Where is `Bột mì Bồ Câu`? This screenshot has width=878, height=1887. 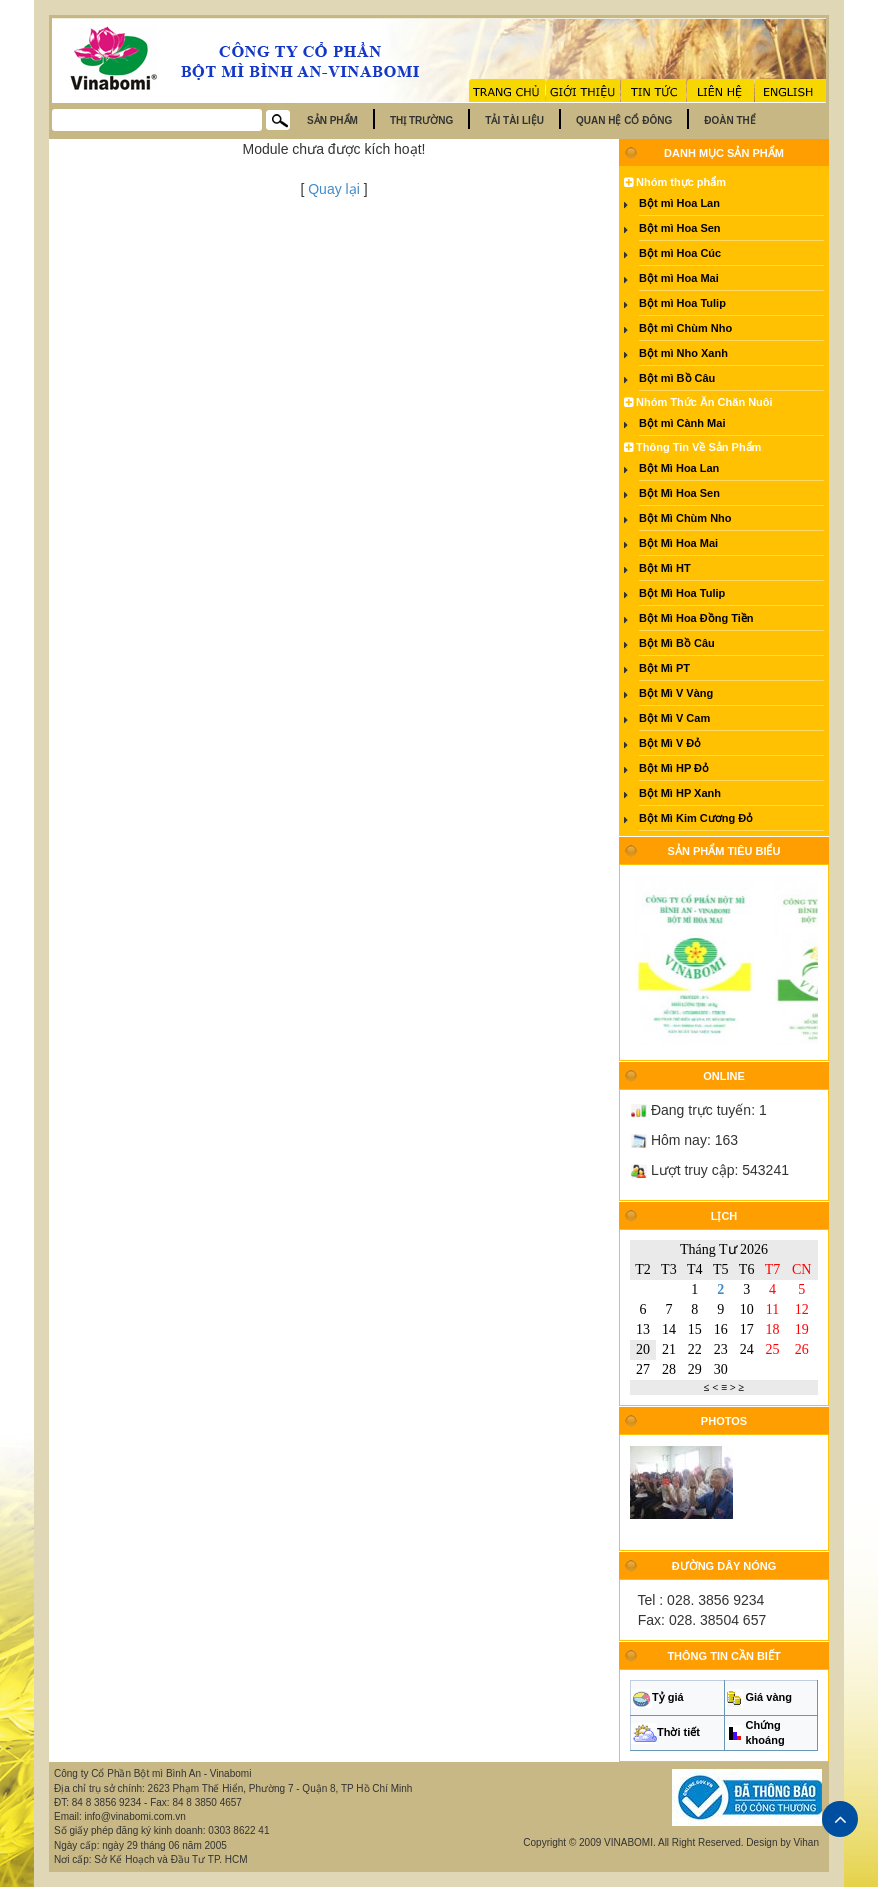
Bột mì Bồ Câu is located at coordinates (677, 378).